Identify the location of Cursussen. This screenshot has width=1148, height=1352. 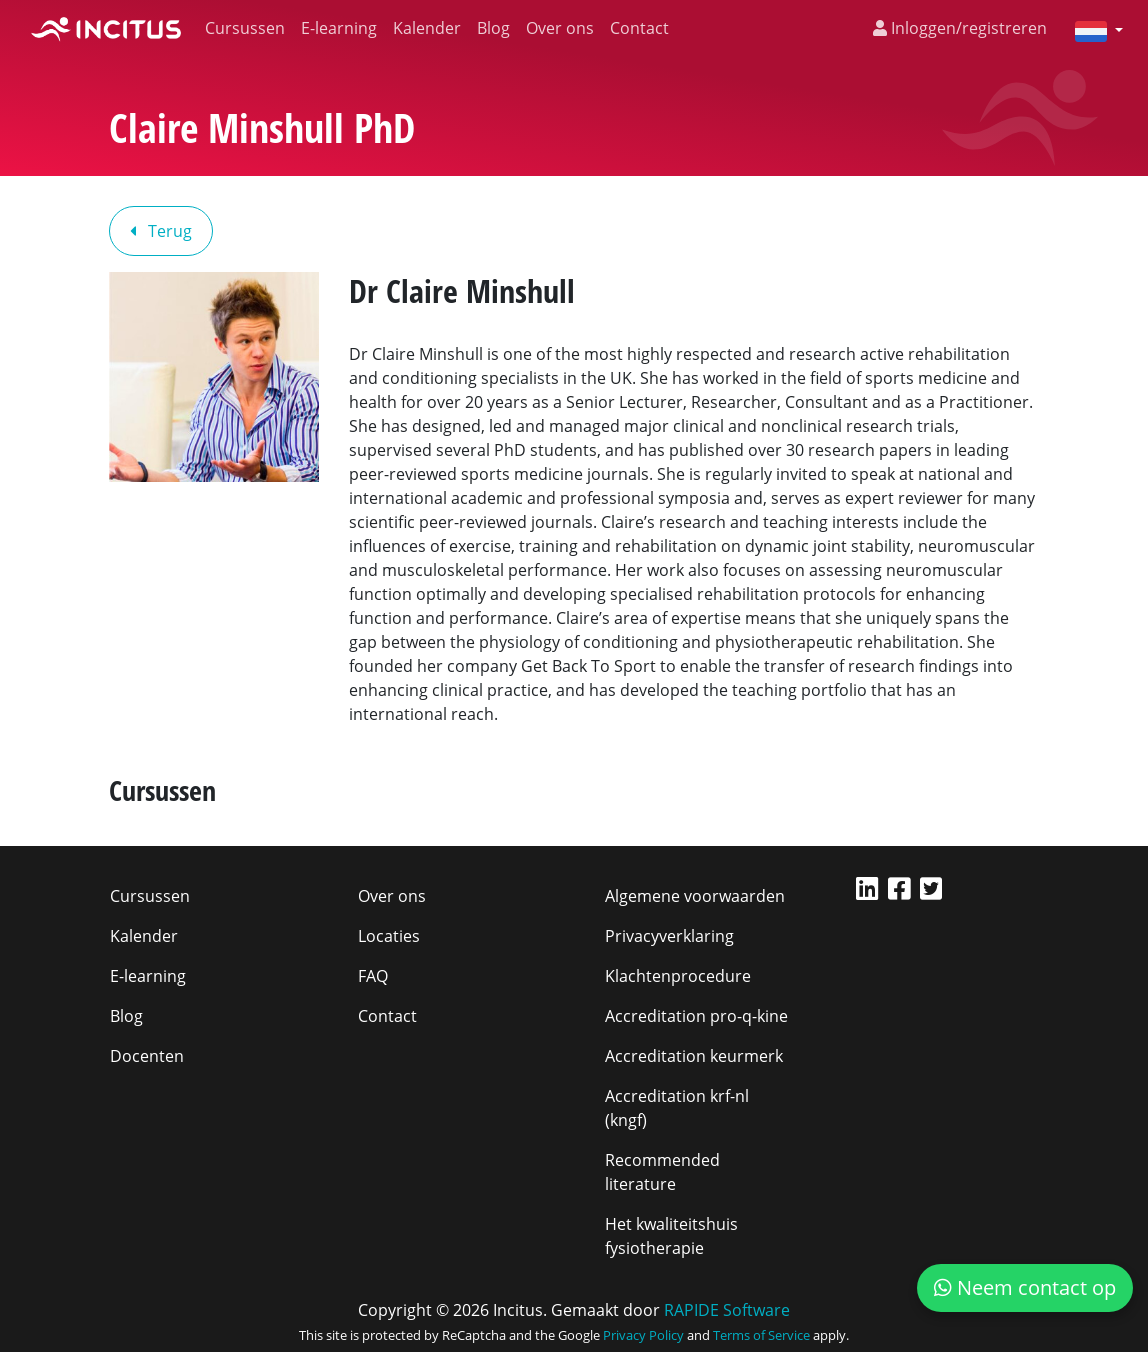
(245, 28).